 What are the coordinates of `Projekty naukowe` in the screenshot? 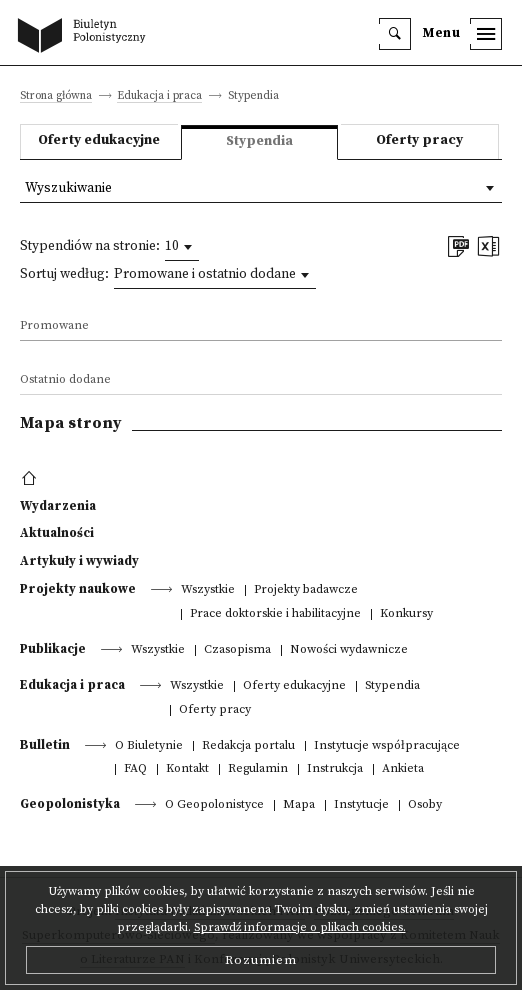 It's located at (78, 589).